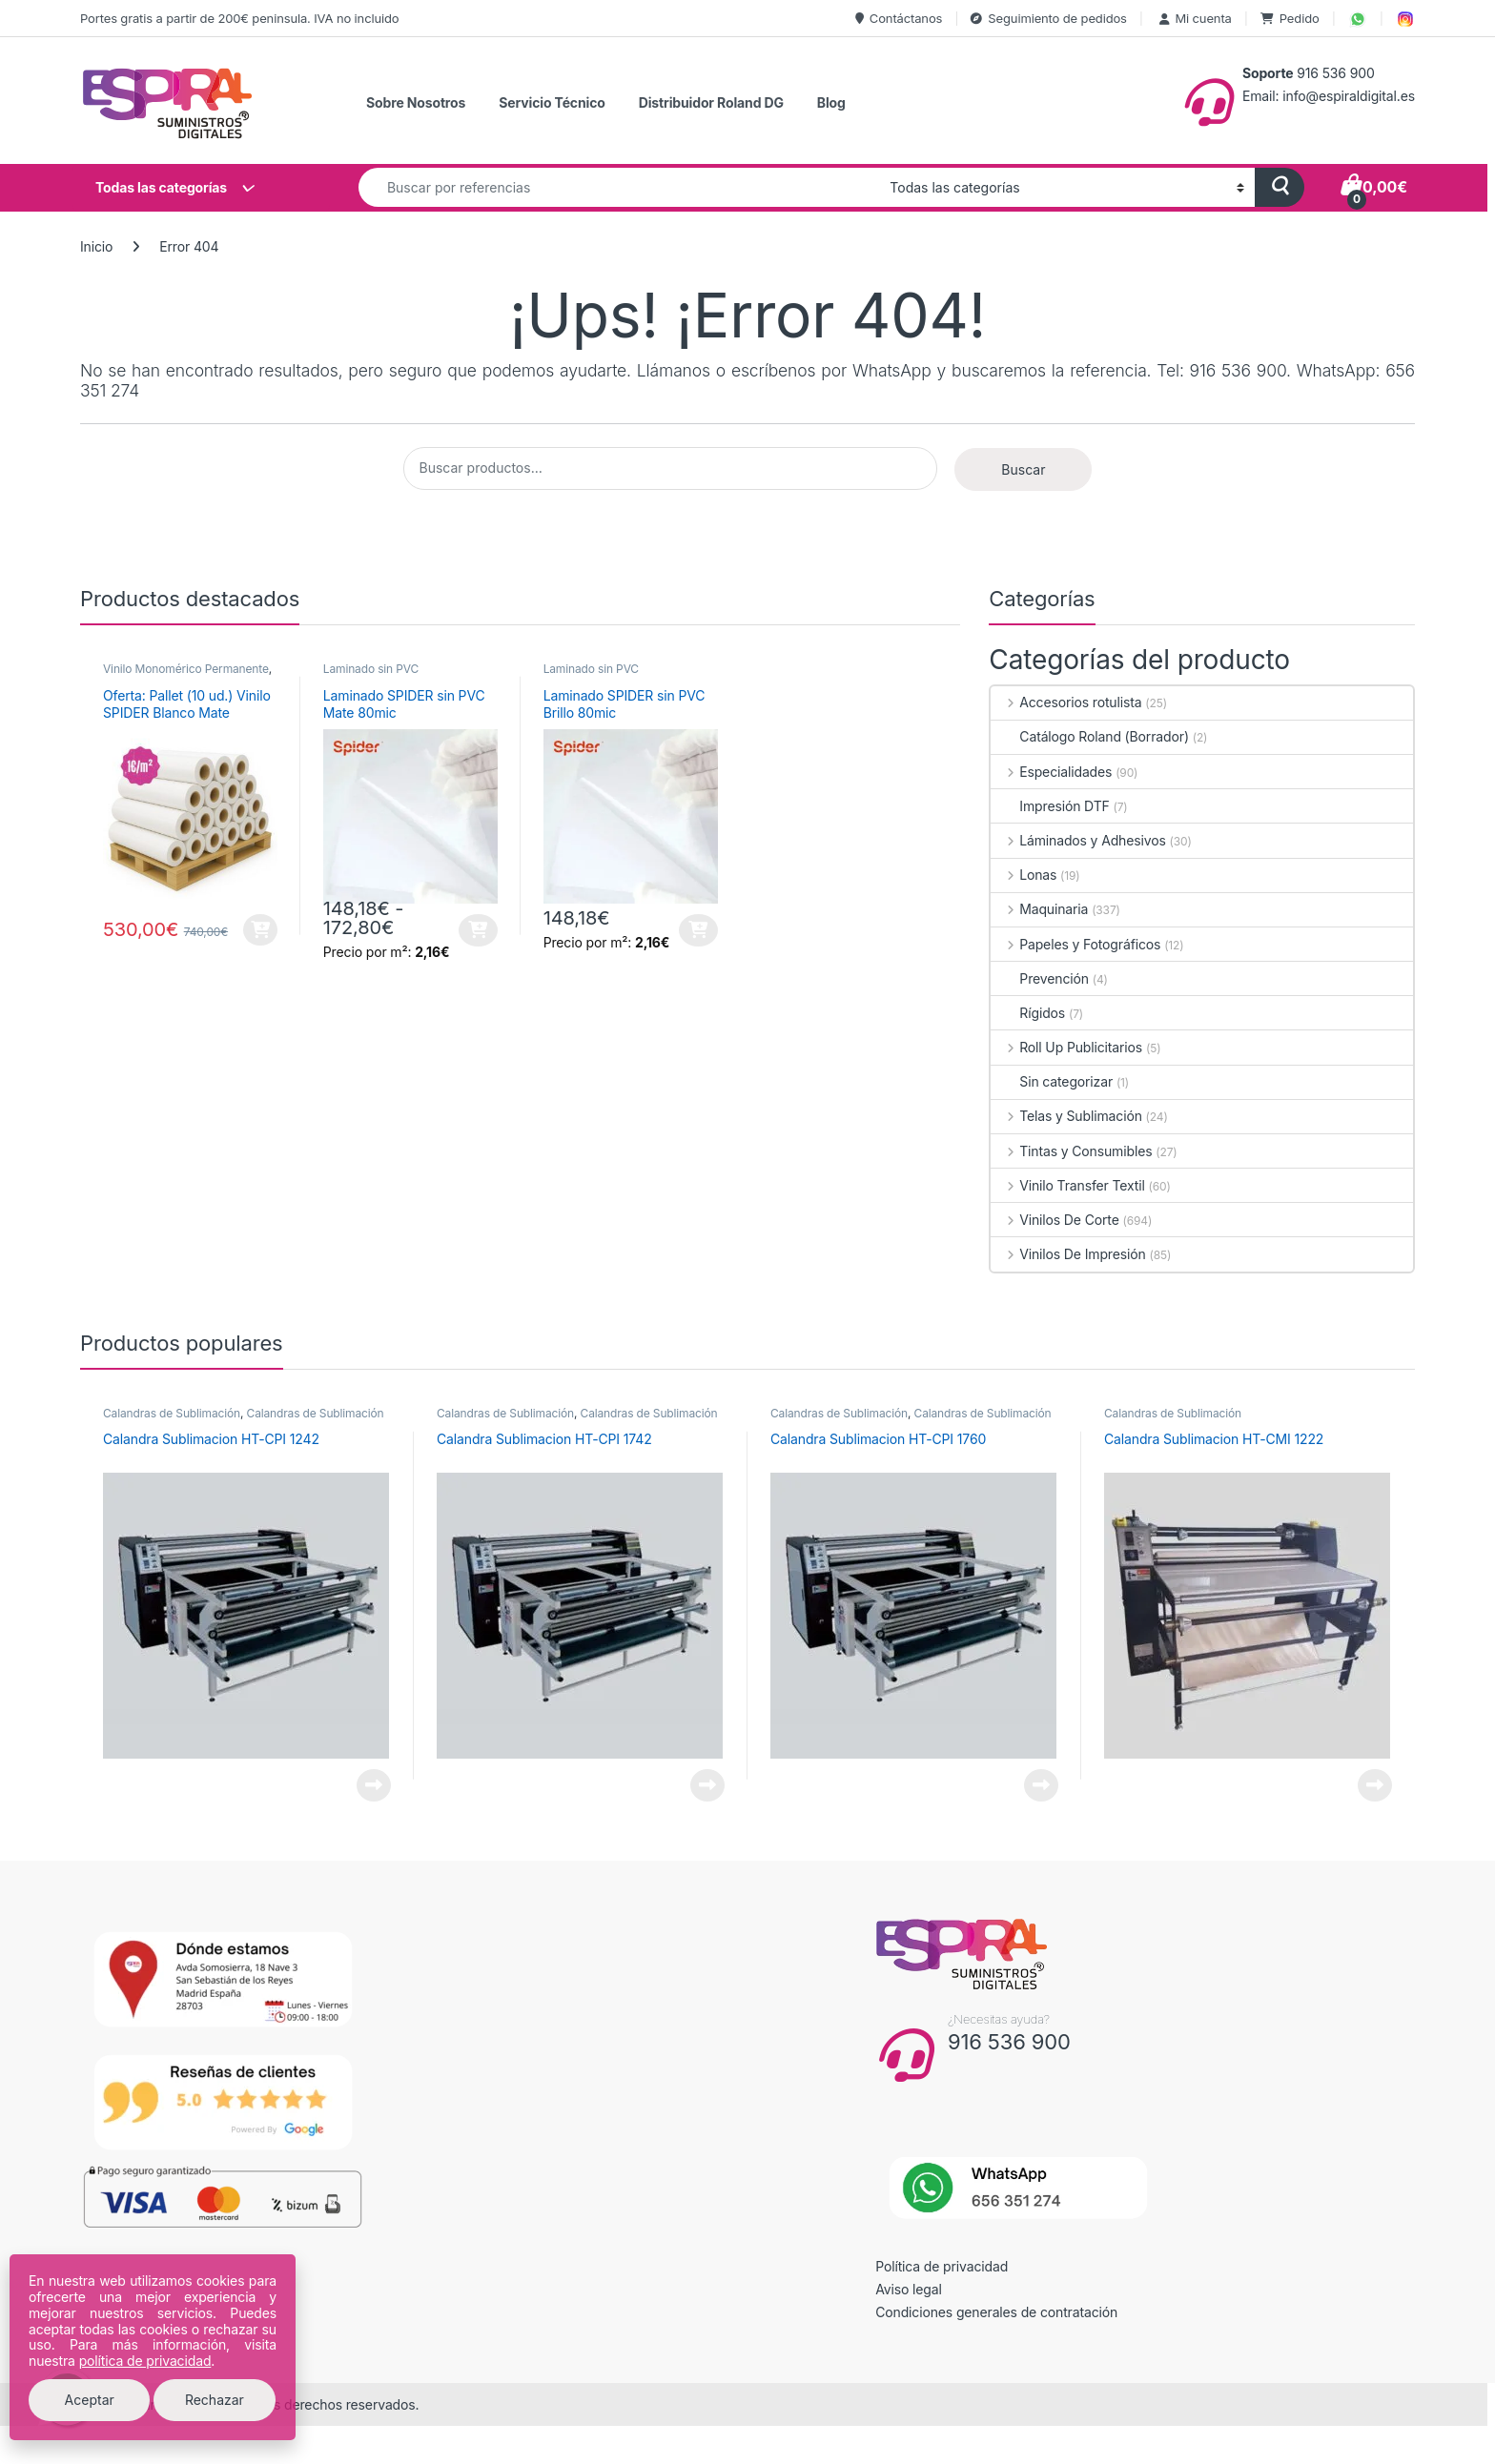 Image resolution: width=1495 pixels, height=2464 pixels. Describe the element at coordinates (1041, 1785) in the screenshot. I see `Leer más [Lee más sobre “Calandra Sublimacion HT-CPI 1760”]` at that location.